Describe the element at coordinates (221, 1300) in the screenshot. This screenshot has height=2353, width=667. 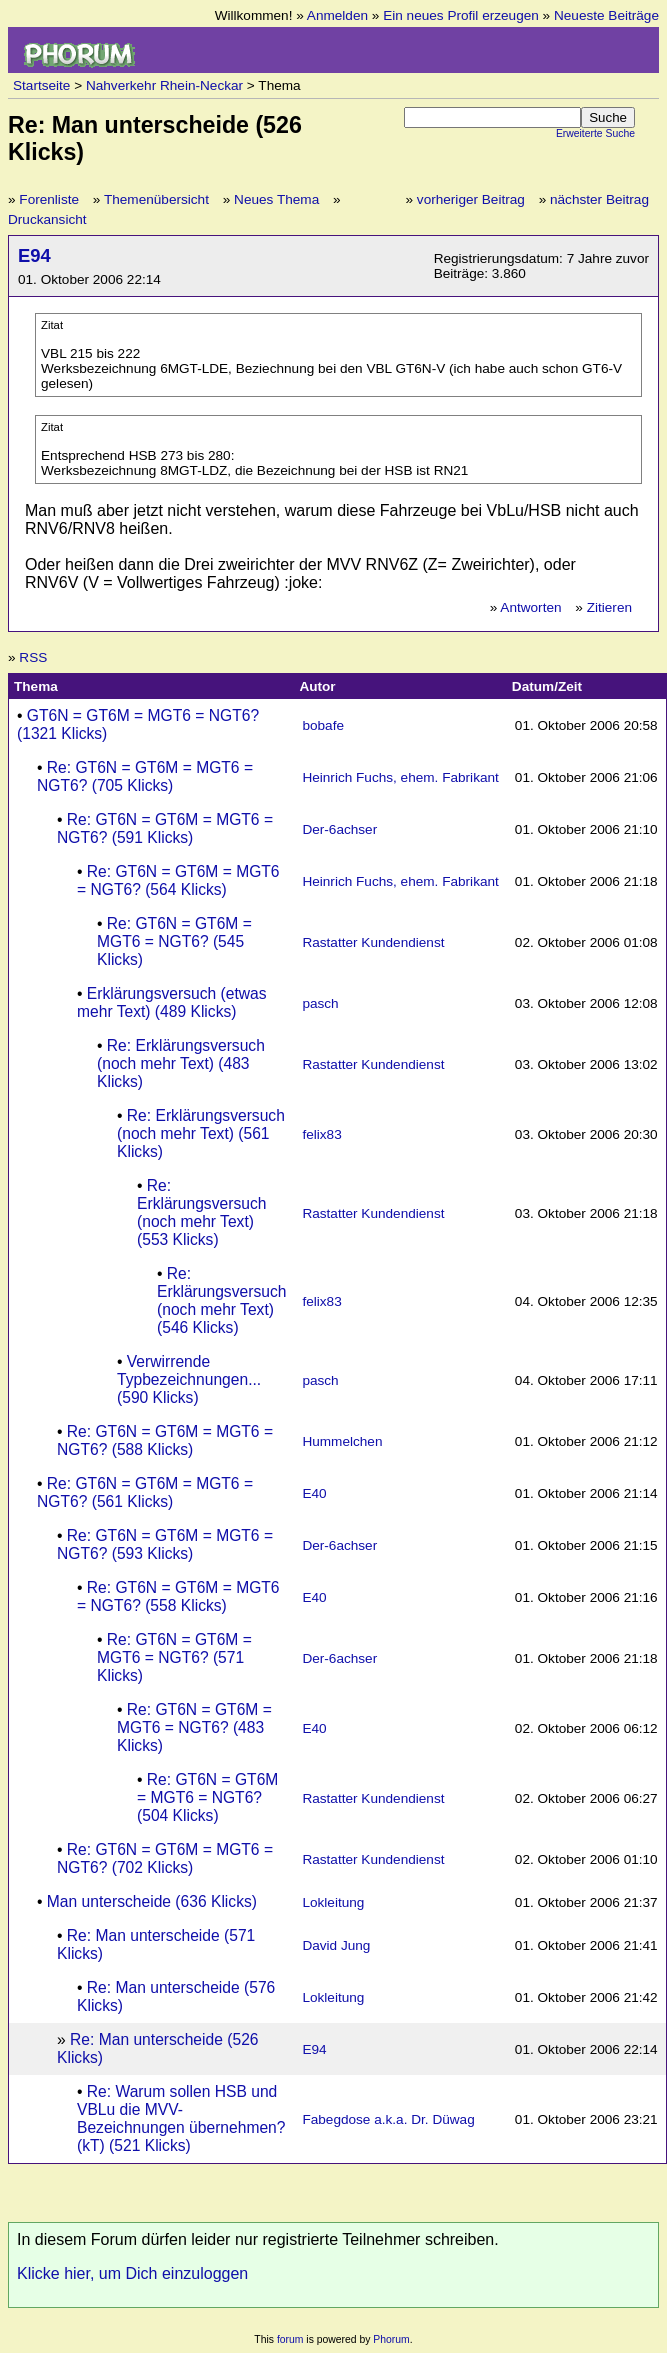
I see `Re: Erklärungsversuch (noch mehr Text) (546 Klicks)` at that location.